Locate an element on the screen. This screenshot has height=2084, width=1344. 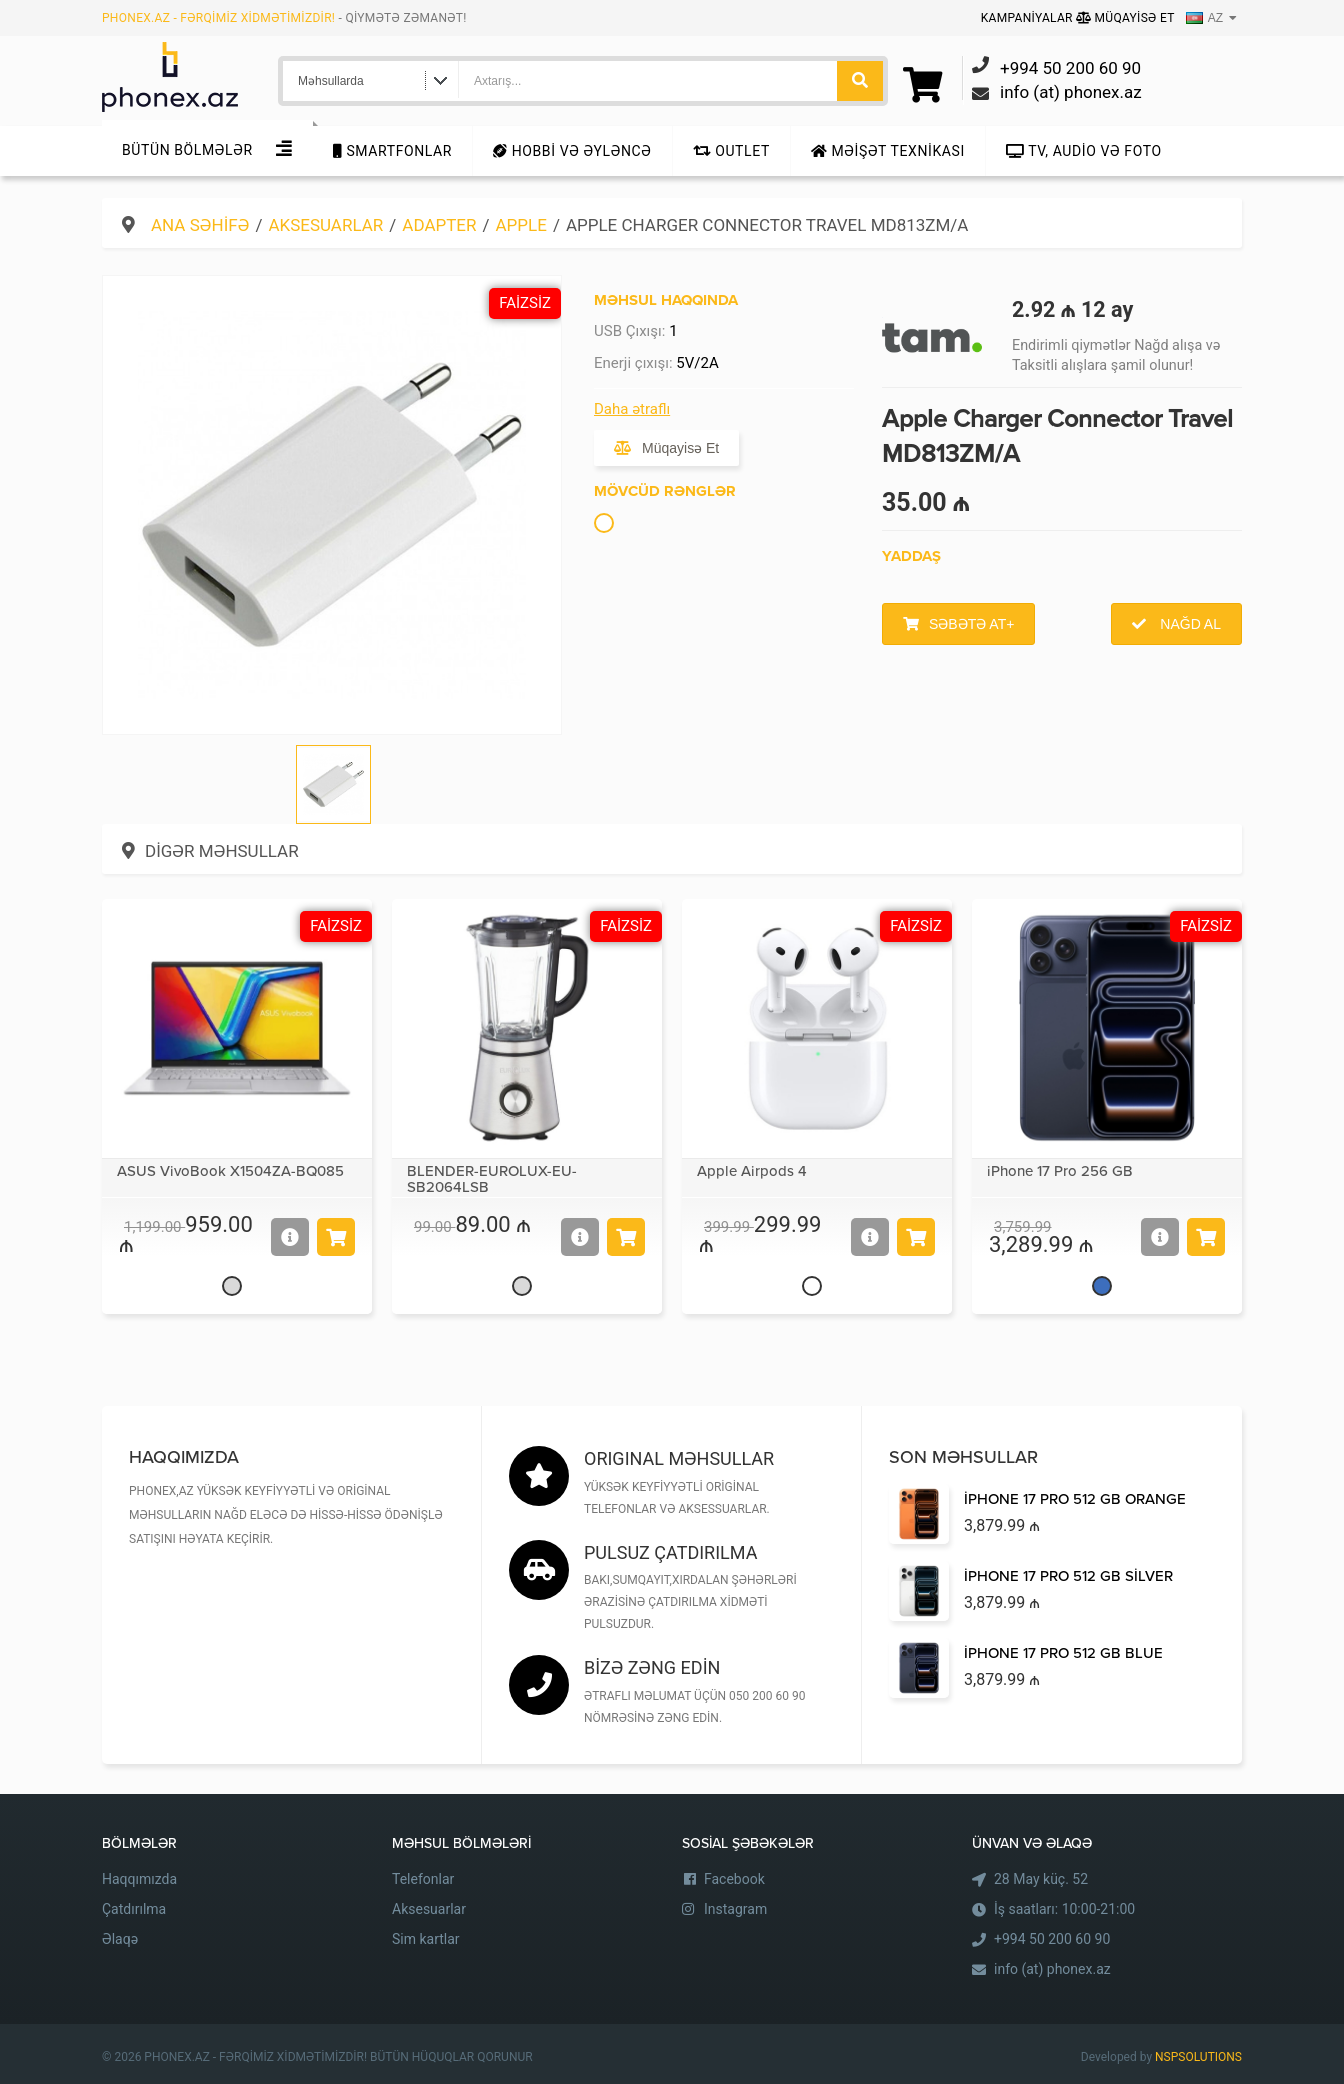
TV, audio və foto is located at coordinates (1084, 151).